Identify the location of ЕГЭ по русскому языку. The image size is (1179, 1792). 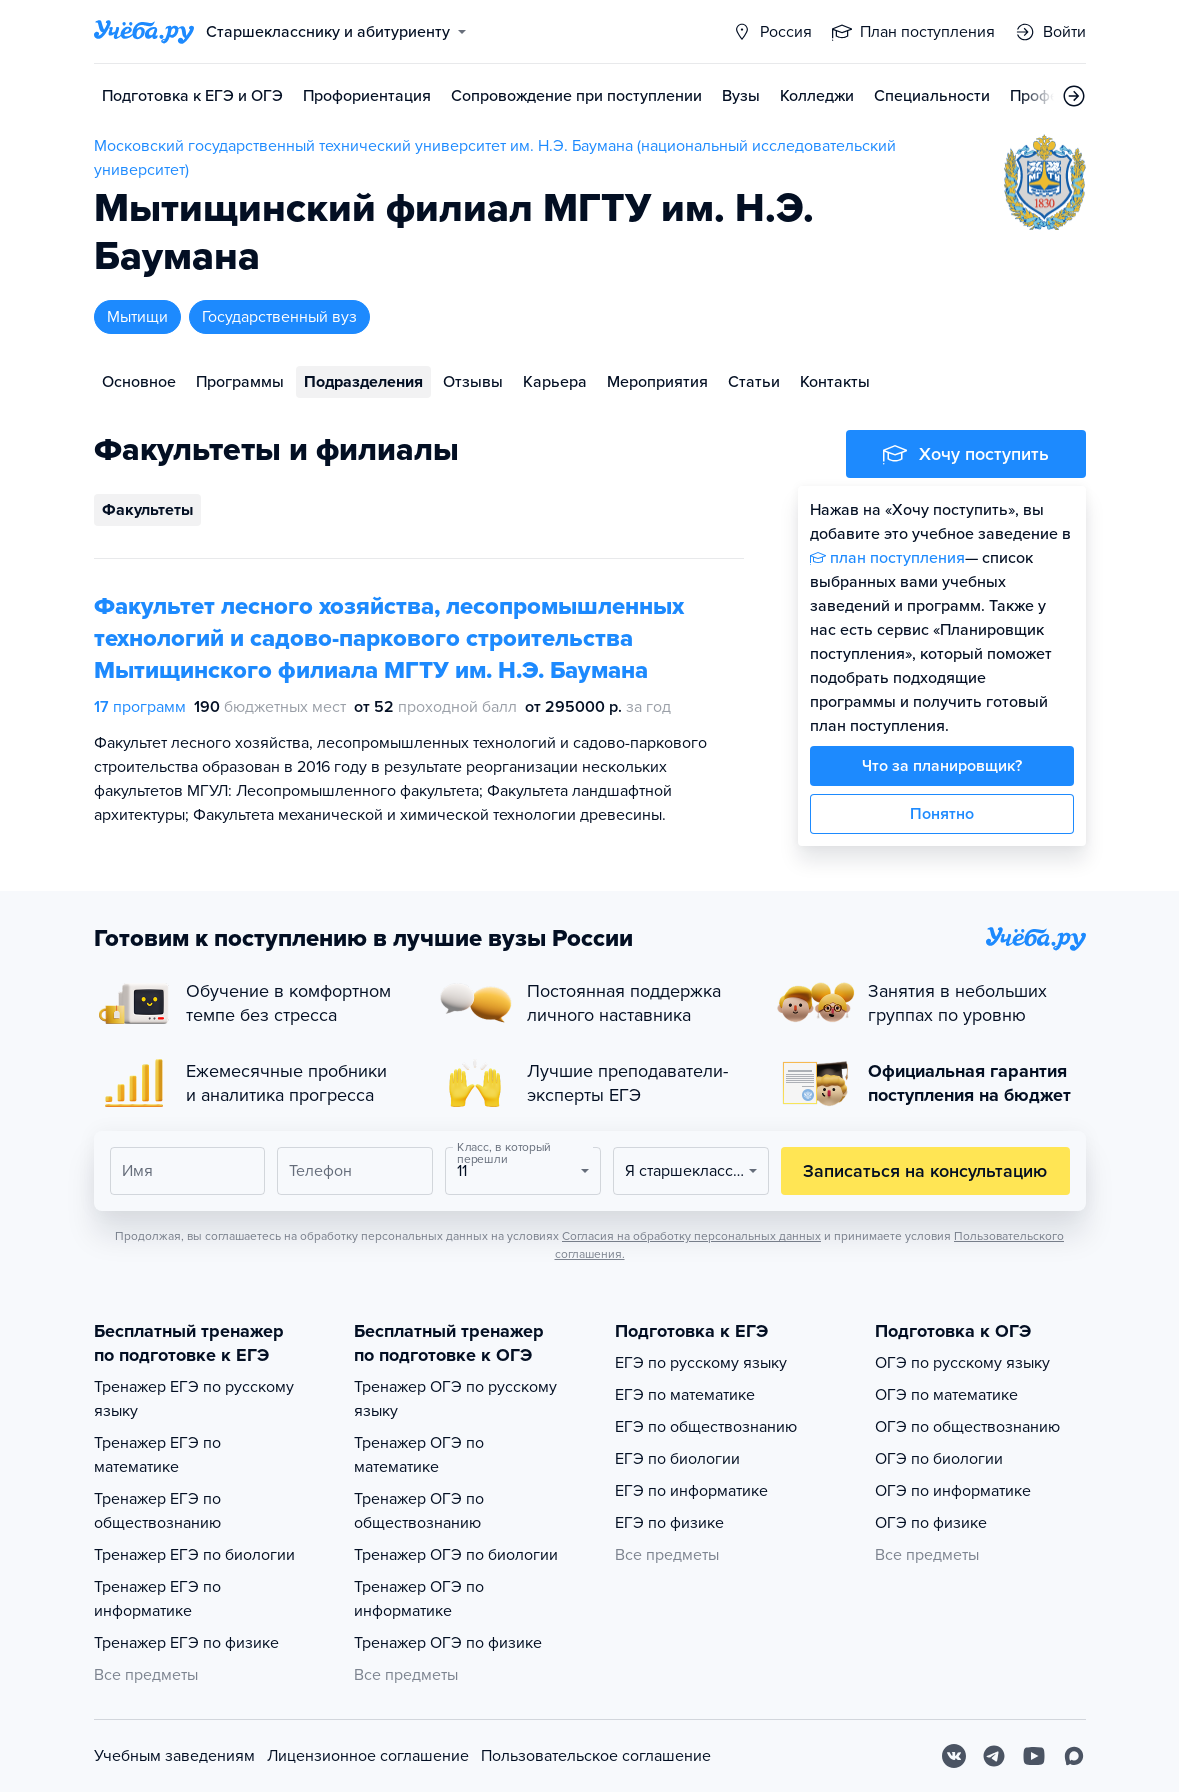
(701, 1363).